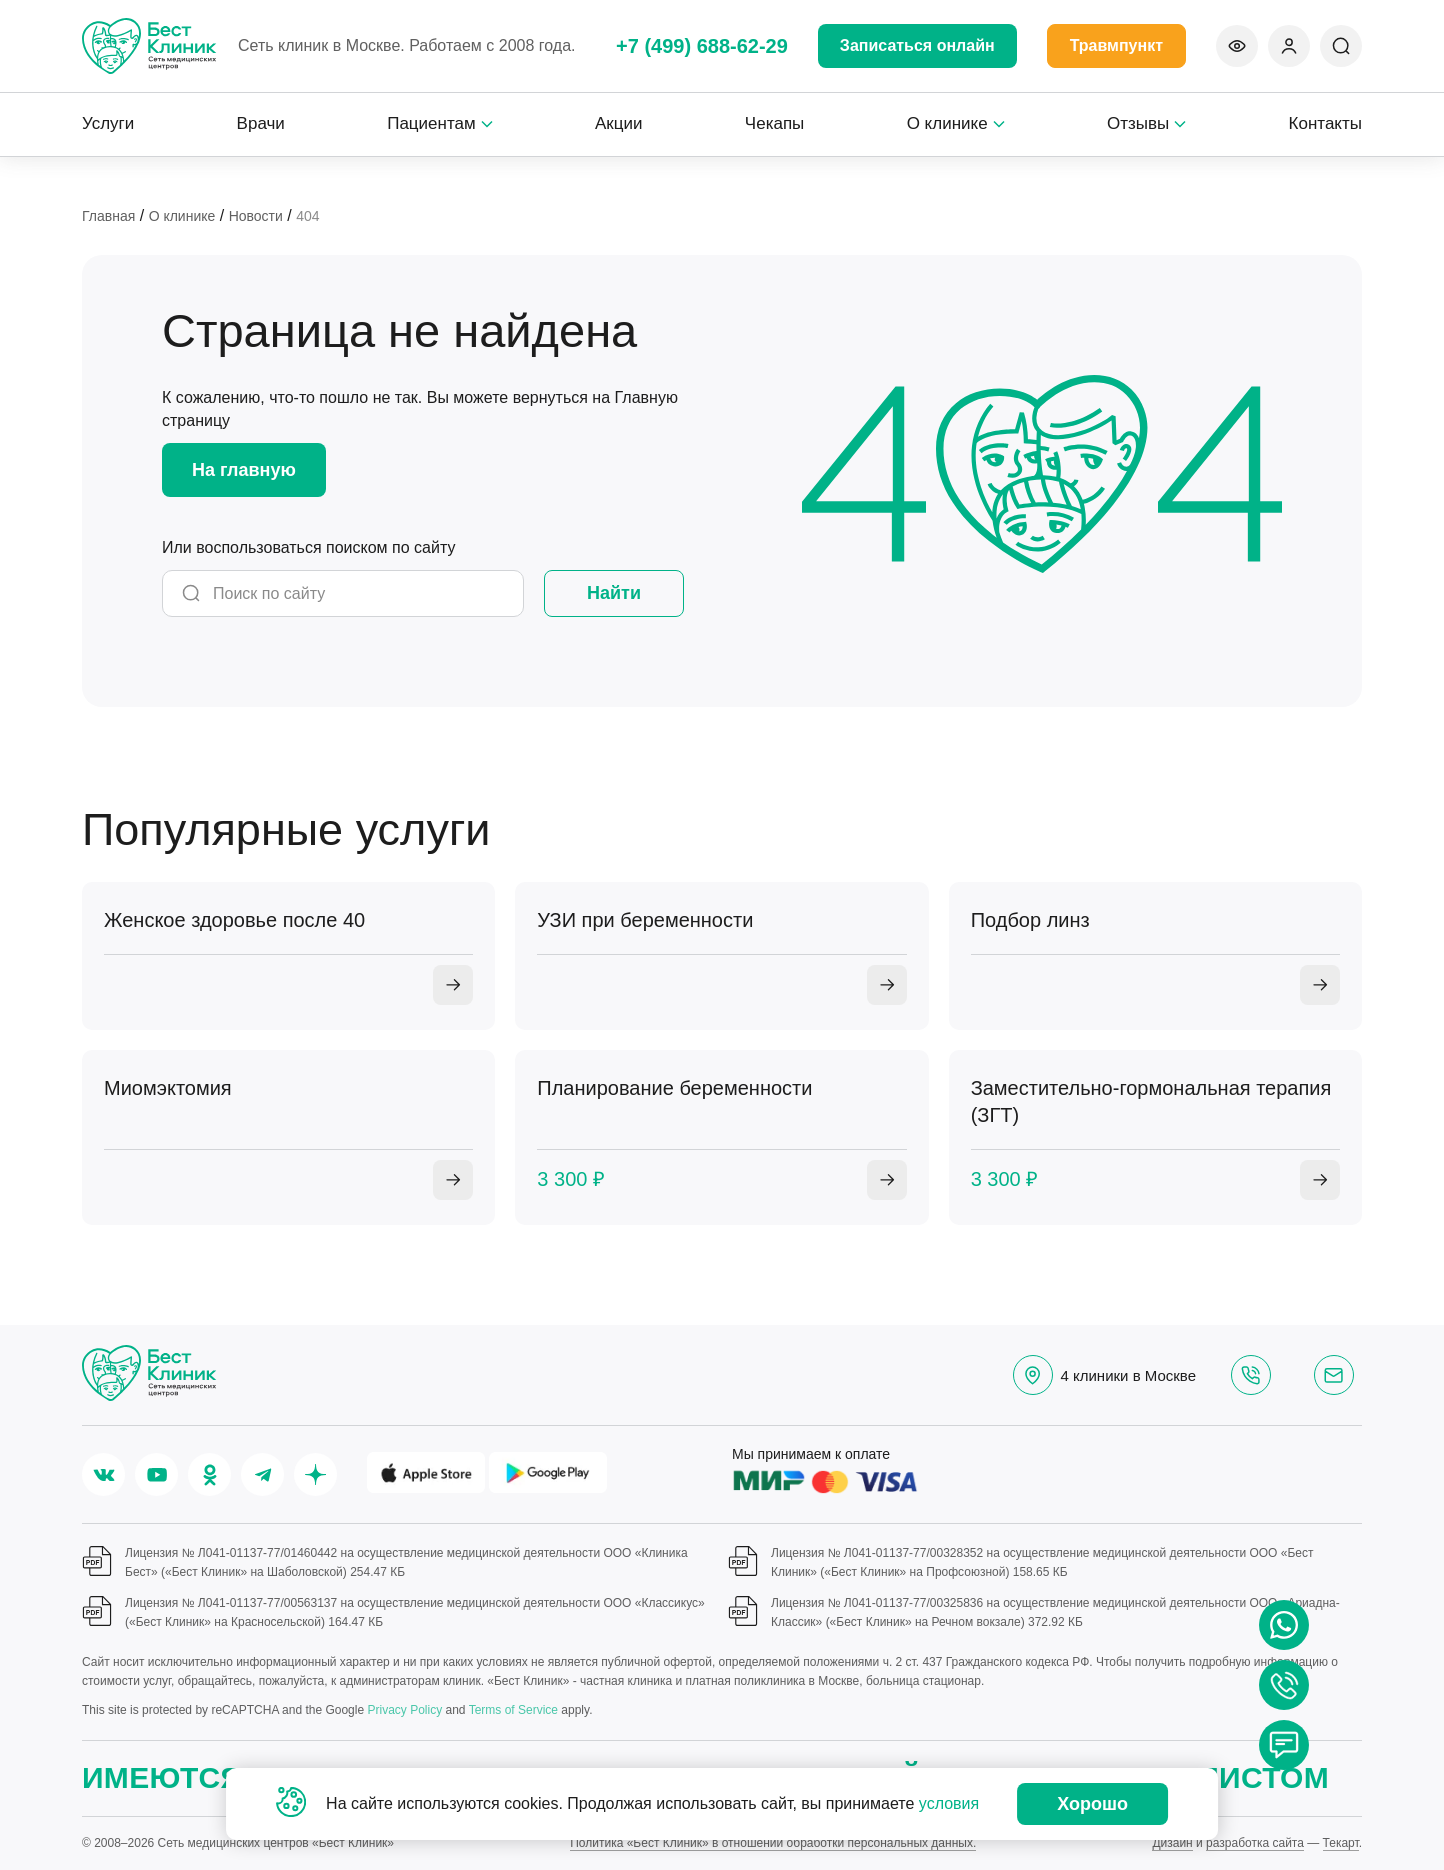 This screenshot has height=1870, width=1444. Describe the element at coordinates (917, 45) in the screenshot. I see `Записаться онлайн` at that location.